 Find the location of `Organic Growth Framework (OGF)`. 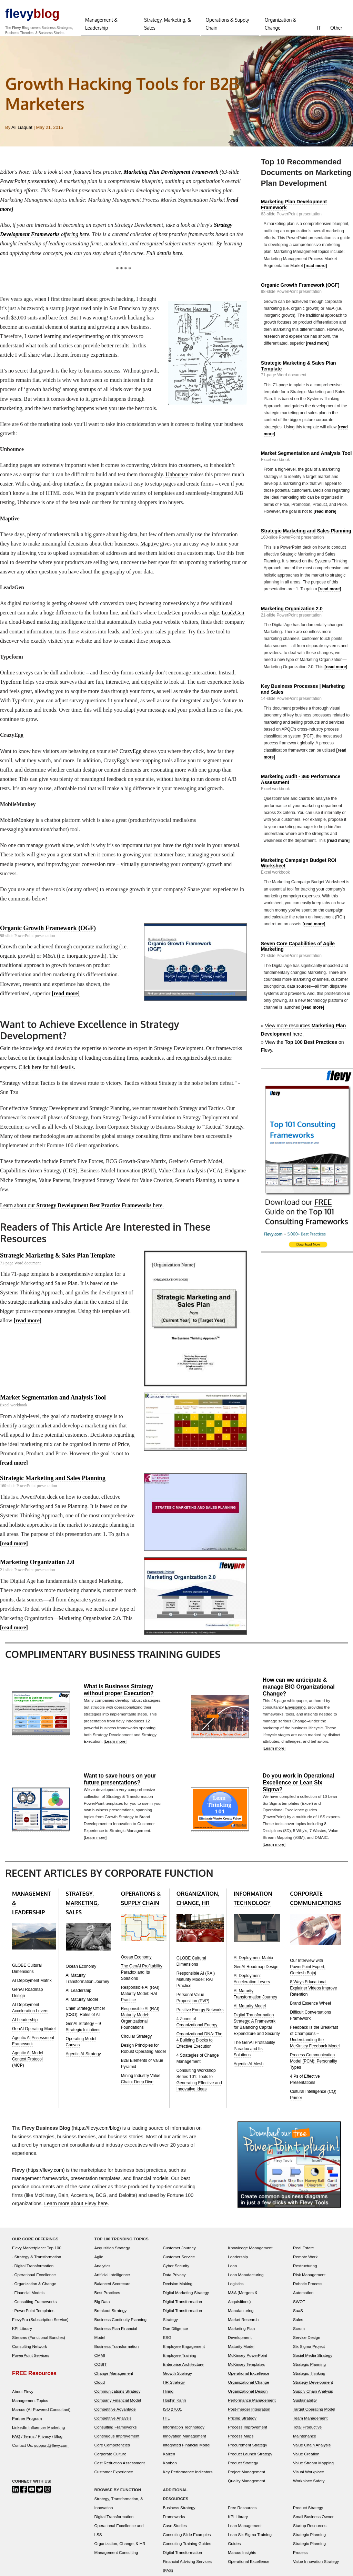

Organic Growth Framework (OGF) is located at coordinates (48, 931).